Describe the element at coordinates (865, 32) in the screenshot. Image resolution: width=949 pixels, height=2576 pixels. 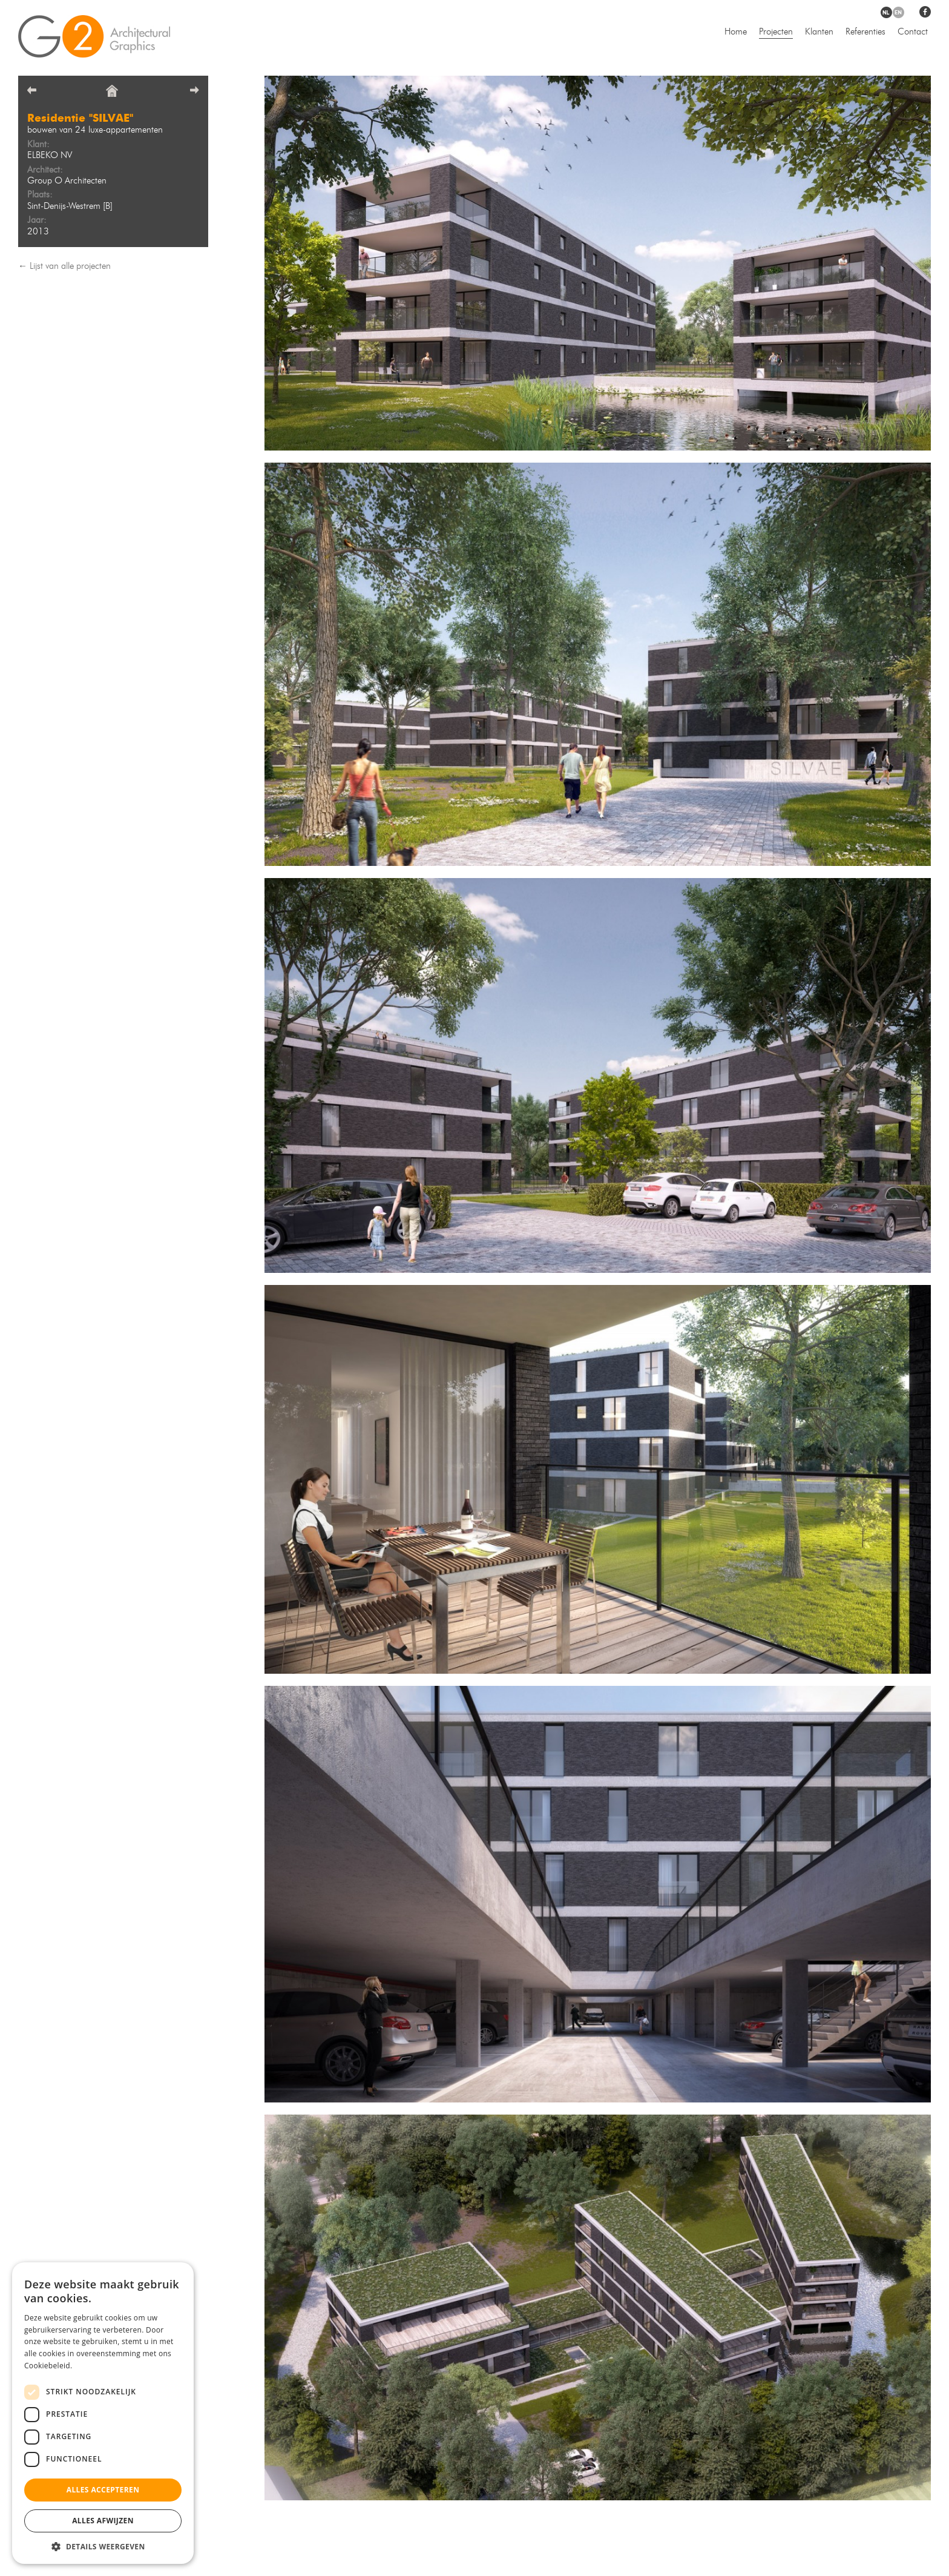
I see `Referenties` at that location.